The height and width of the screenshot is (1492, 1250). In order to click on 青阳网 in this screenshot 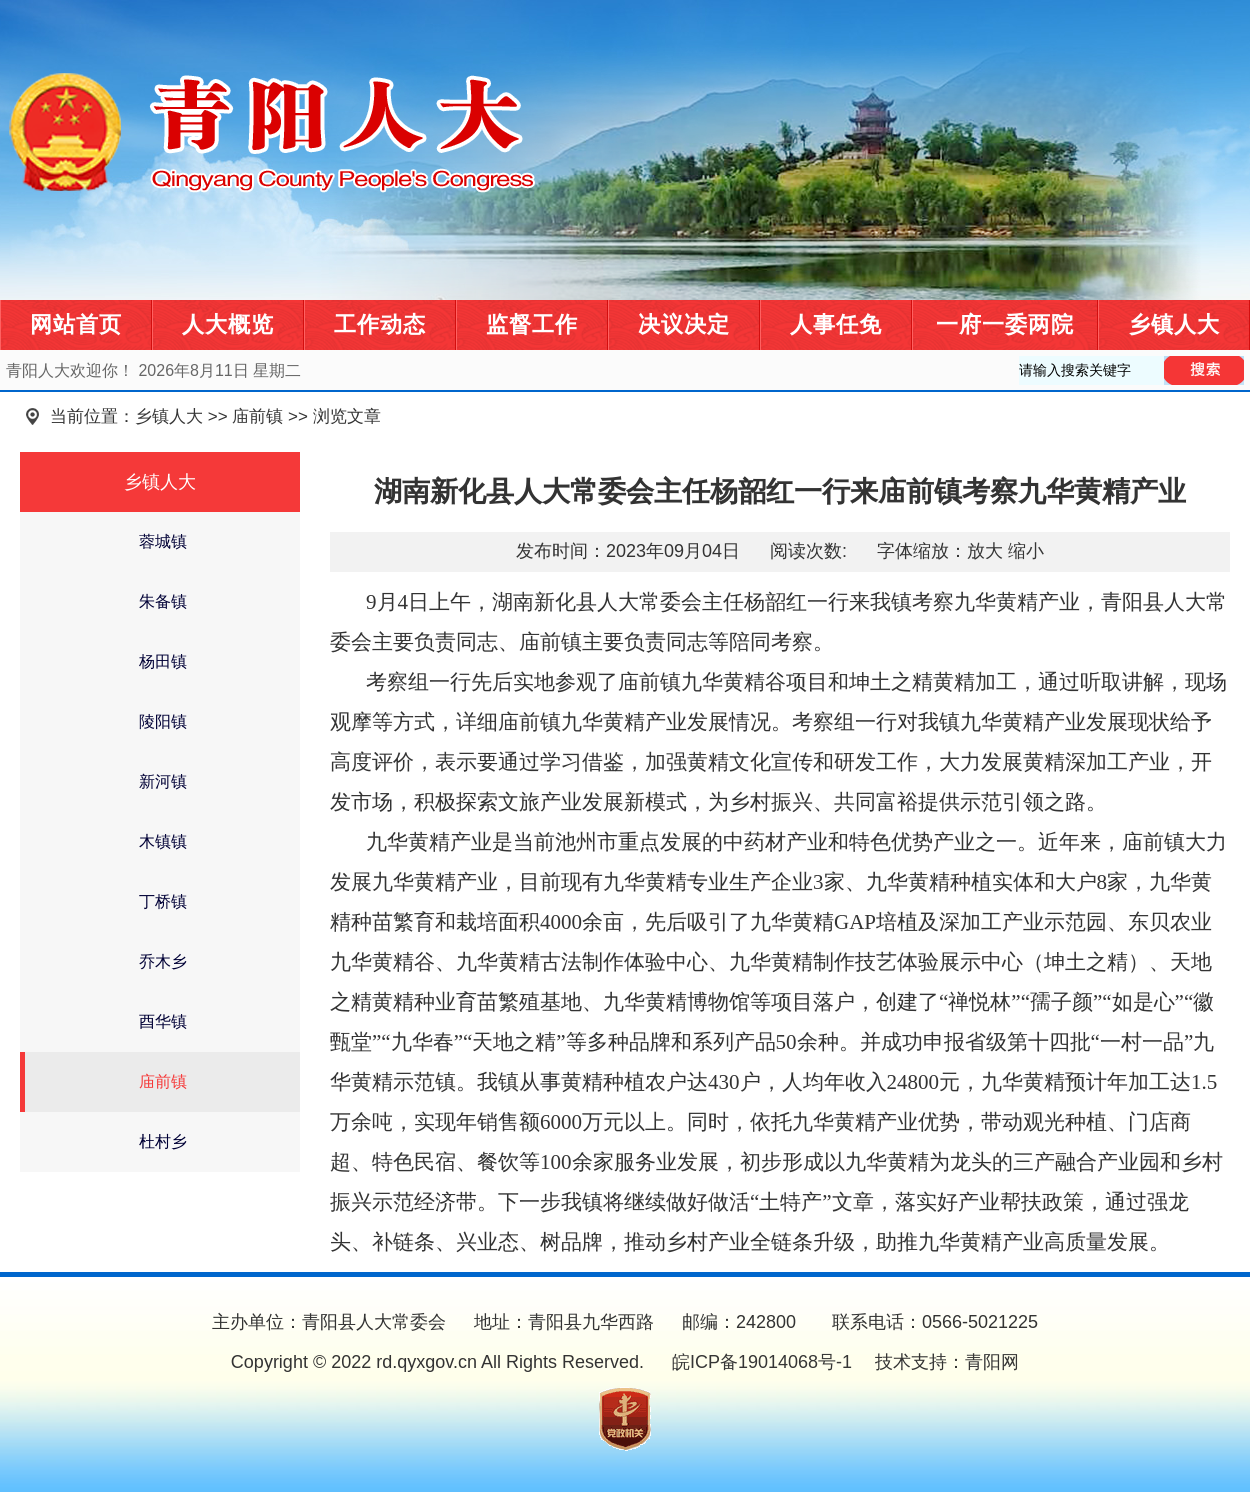, I will do `click(992, 1362)`.